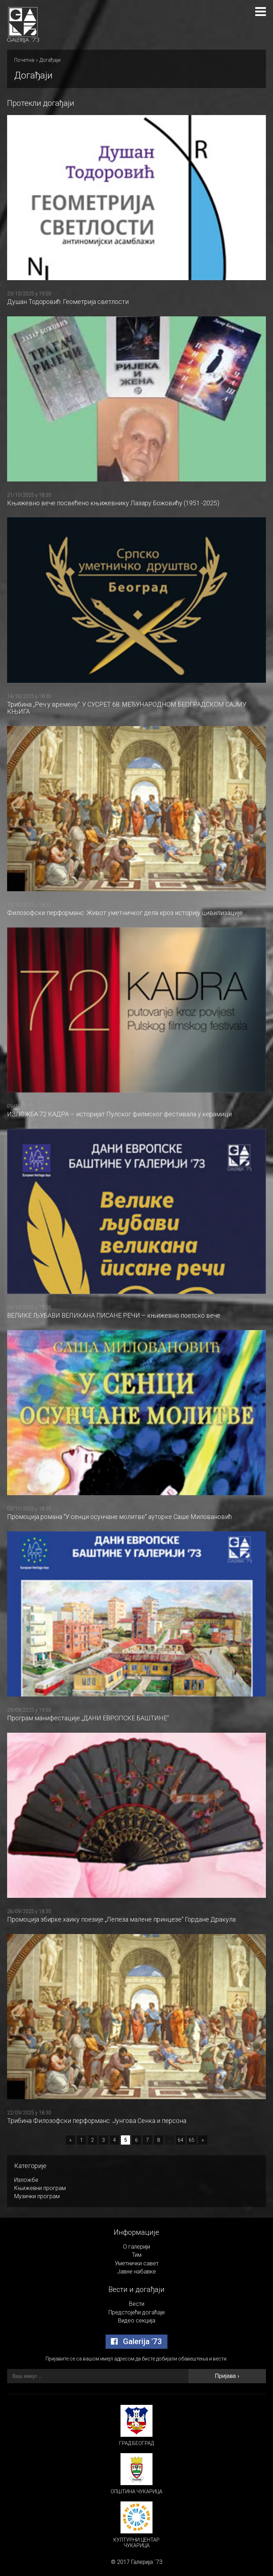 This screenshot has width=273, height=2576. Describe the element at coordinates (136, 2303) in the screenshot. I see `Вести` at that location.